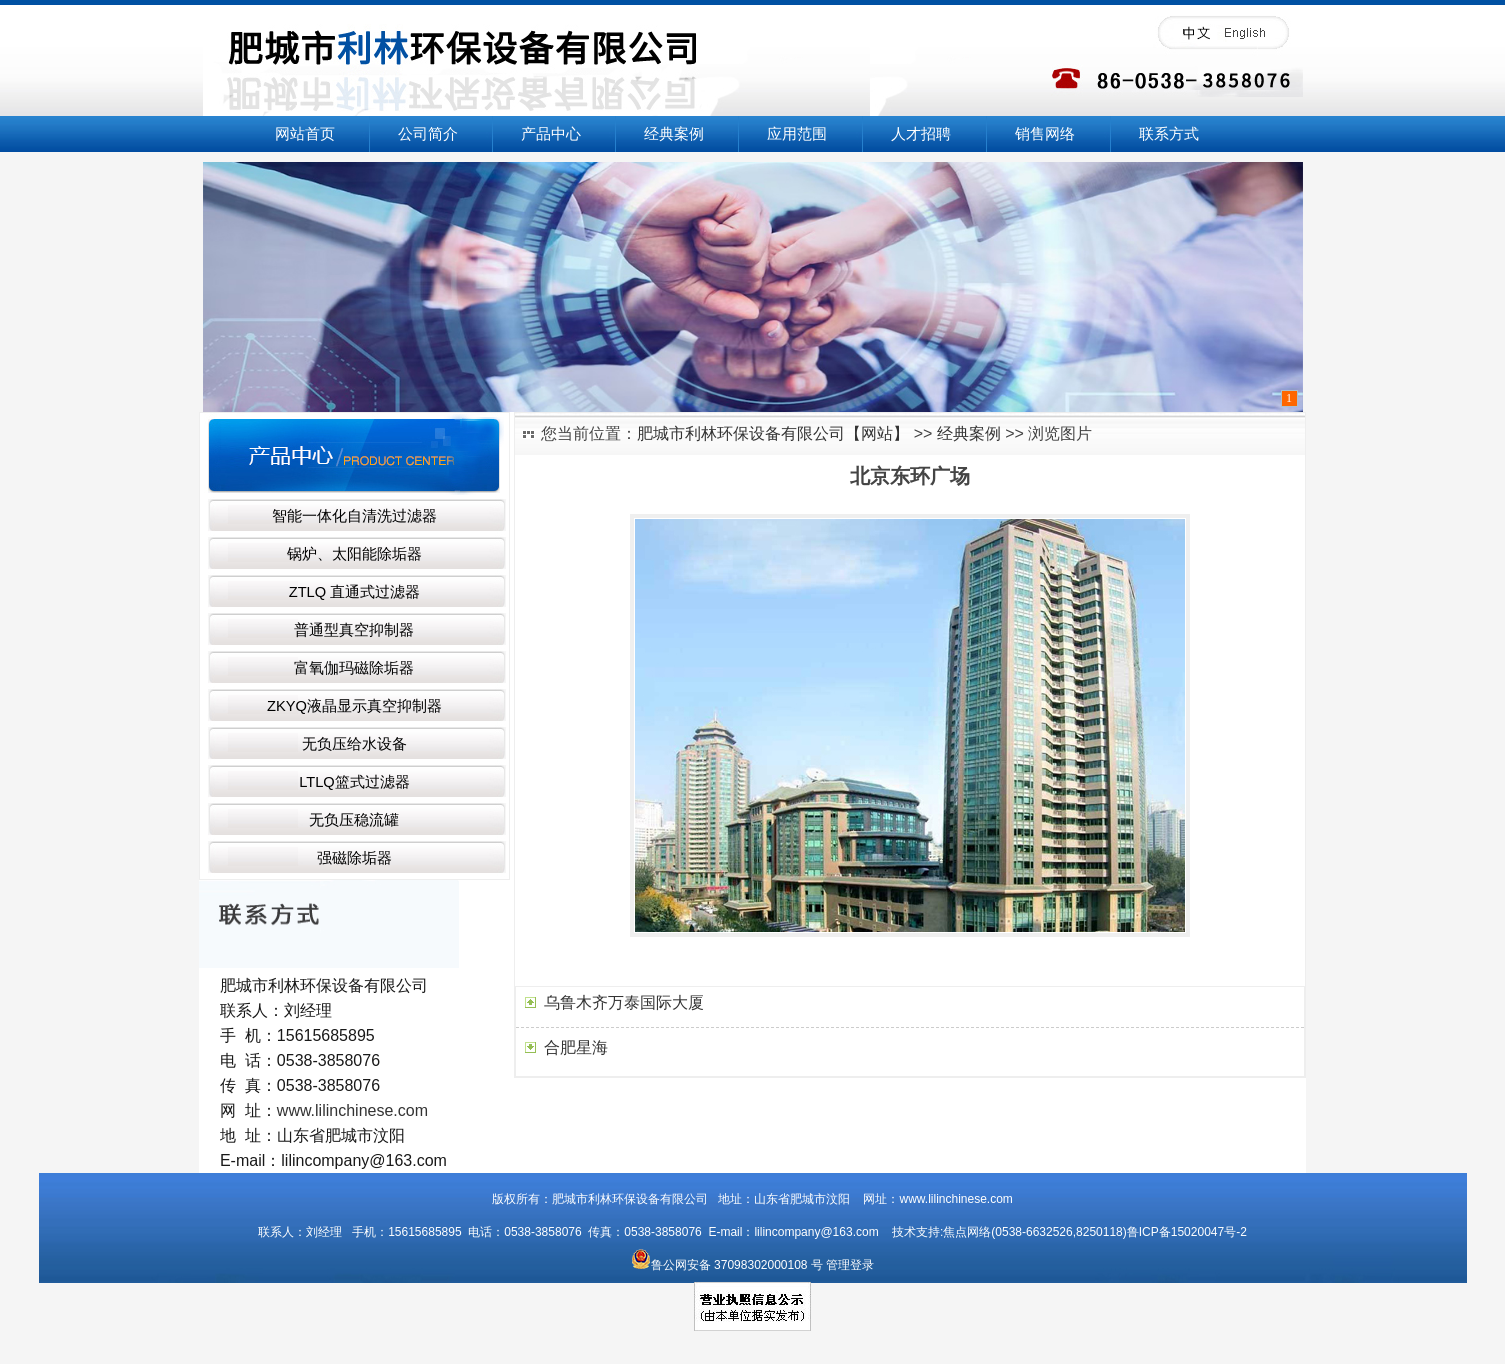 The height and width of the screenshot is (1364, 1505). Describe the element at coordinates (727, 1265) in the screenshot. I see `鲁公网安备 37098302000108 号` at that location.